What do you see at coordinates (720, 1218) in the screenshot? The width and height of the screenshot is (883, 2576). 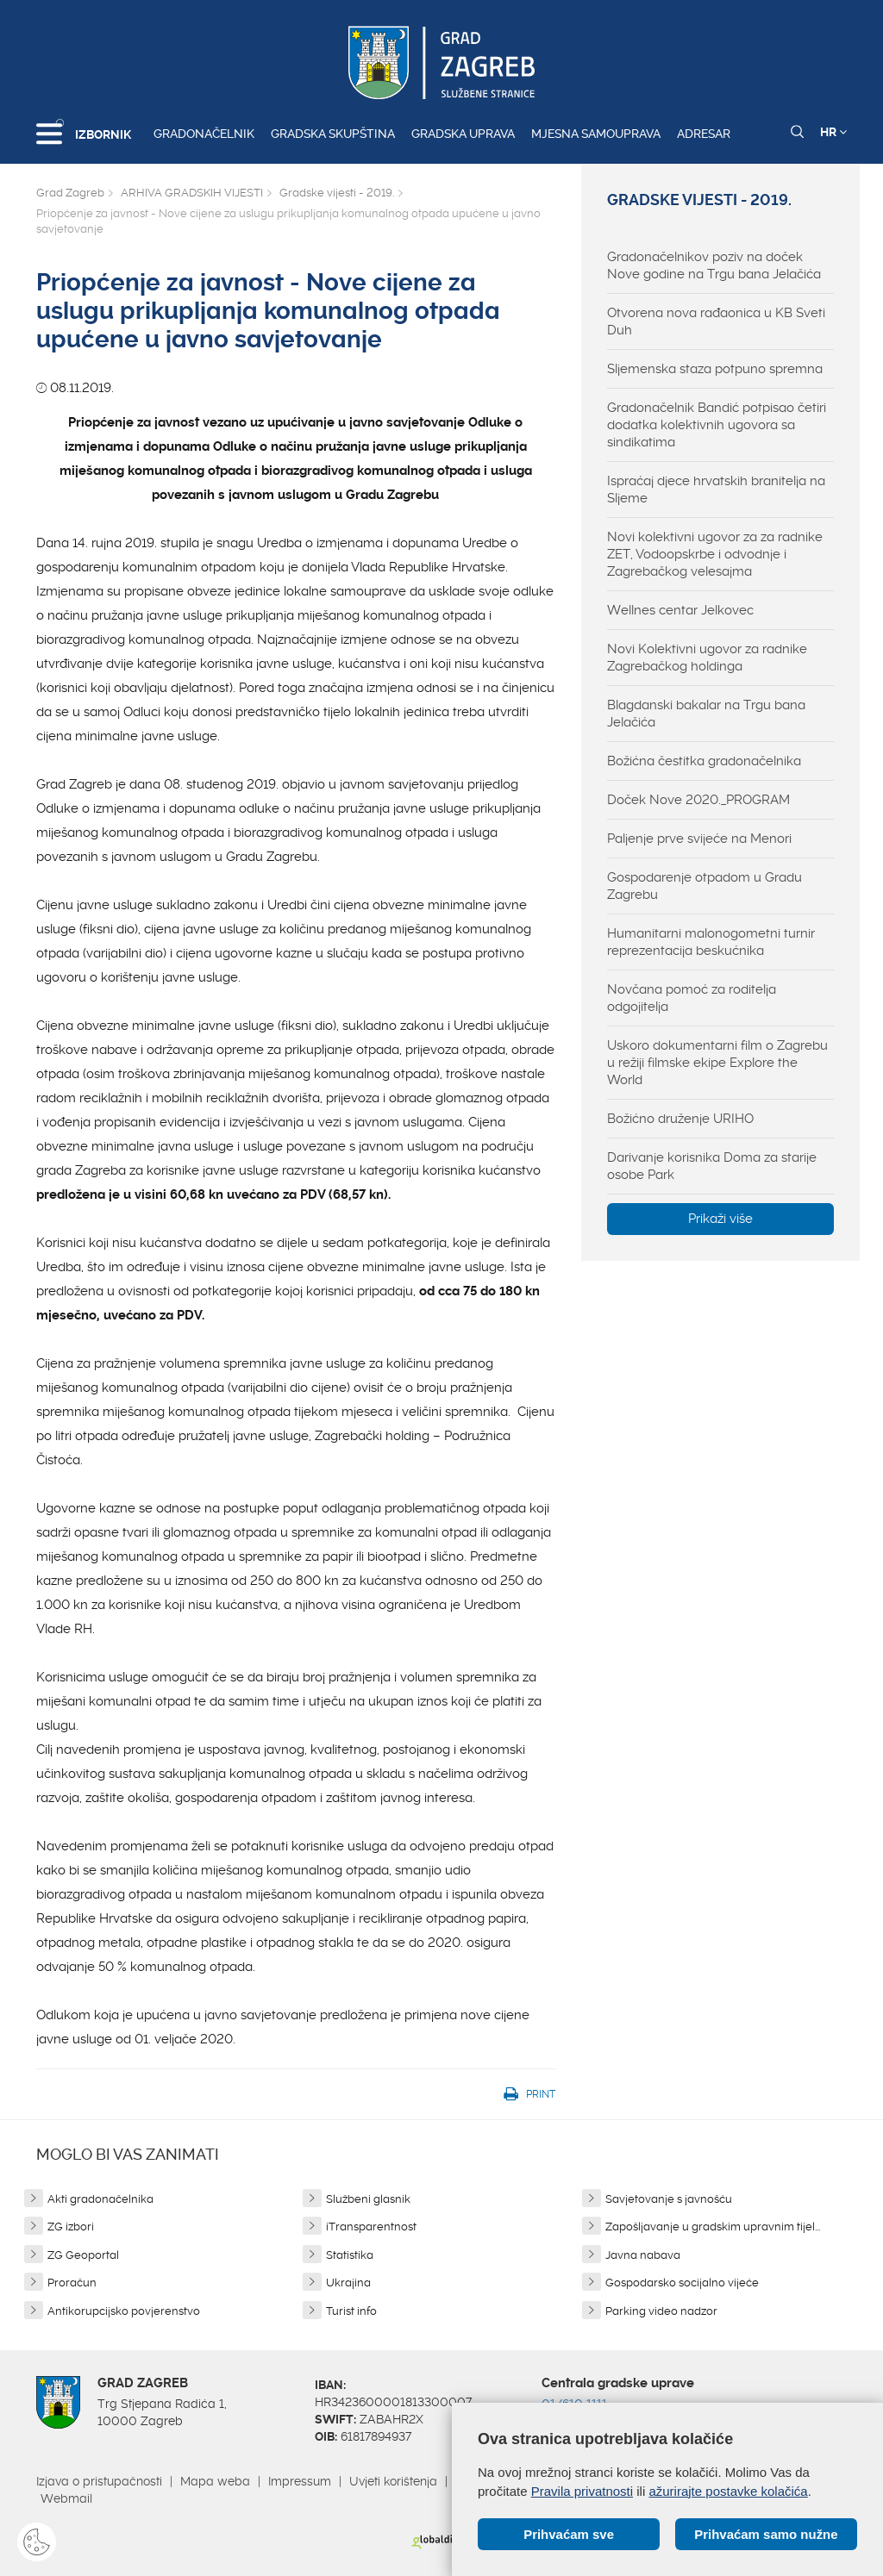 I see `Prikaži više` at bounding box center [720, 1218].